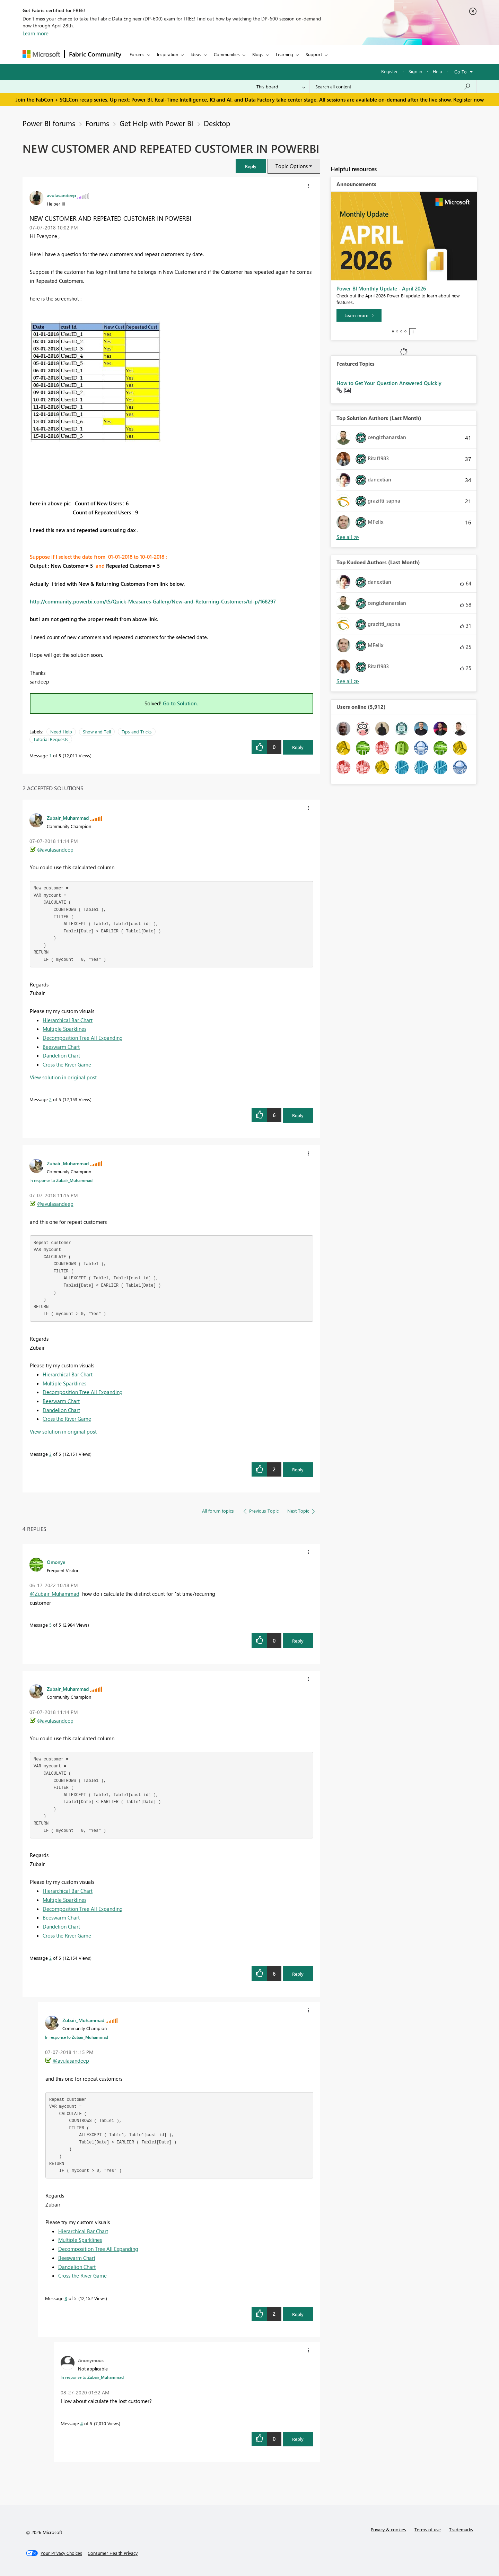  What do you see at coordinates (284, 54) in the screenshot?
I see `Learning` at bounding box center [284, 54].